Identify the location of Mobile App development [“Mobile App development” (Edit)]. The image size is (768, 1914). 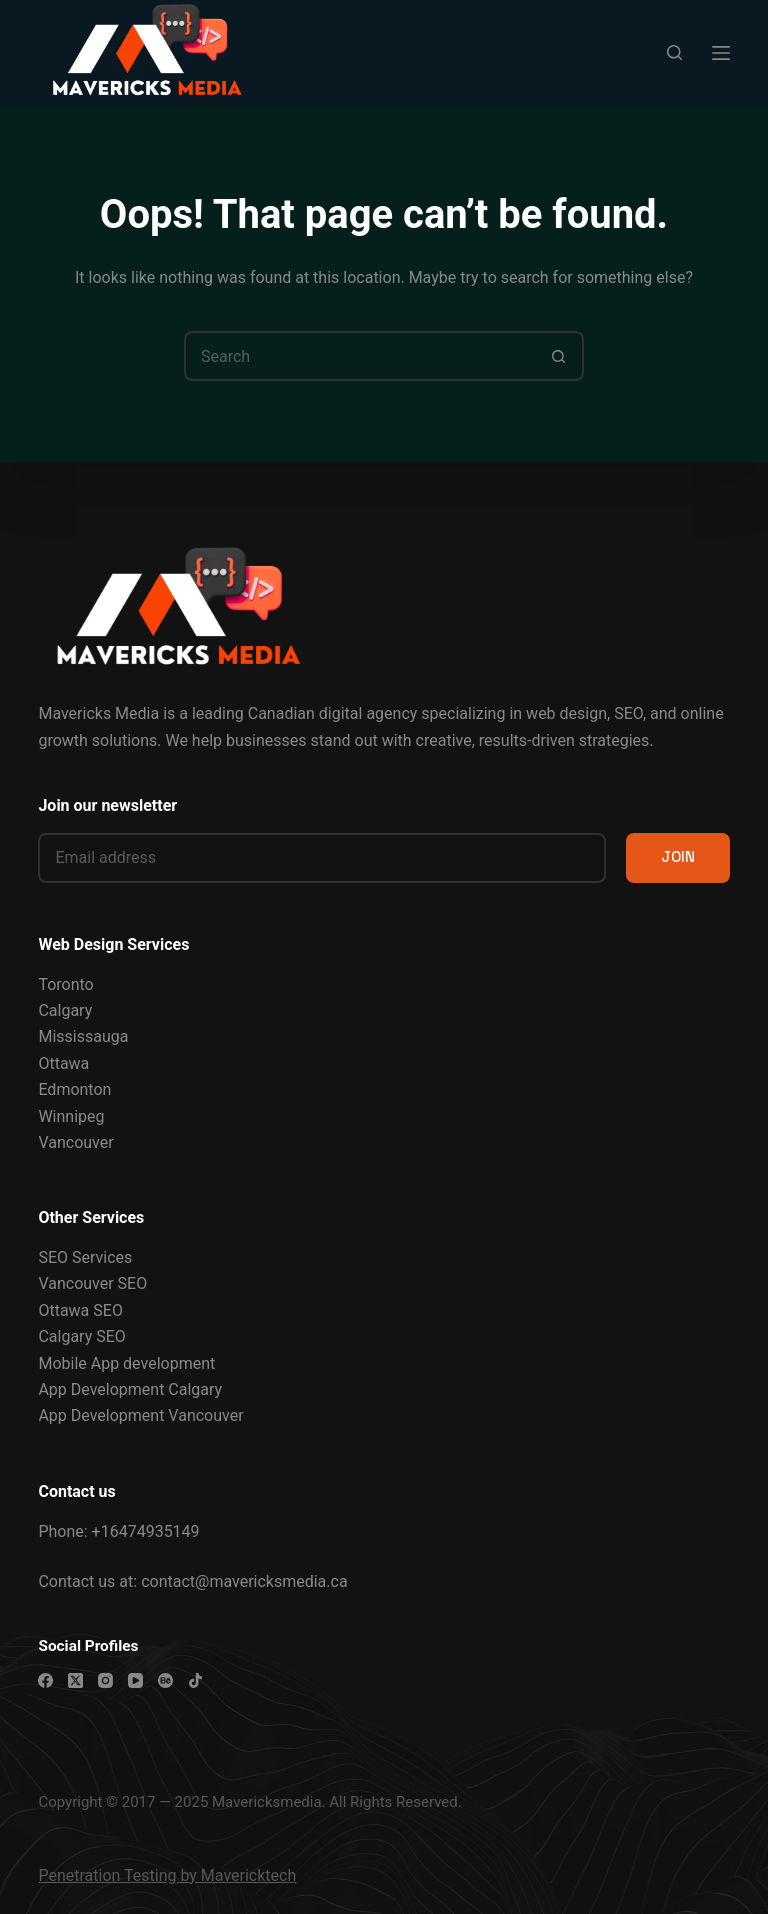
(126, 1363).